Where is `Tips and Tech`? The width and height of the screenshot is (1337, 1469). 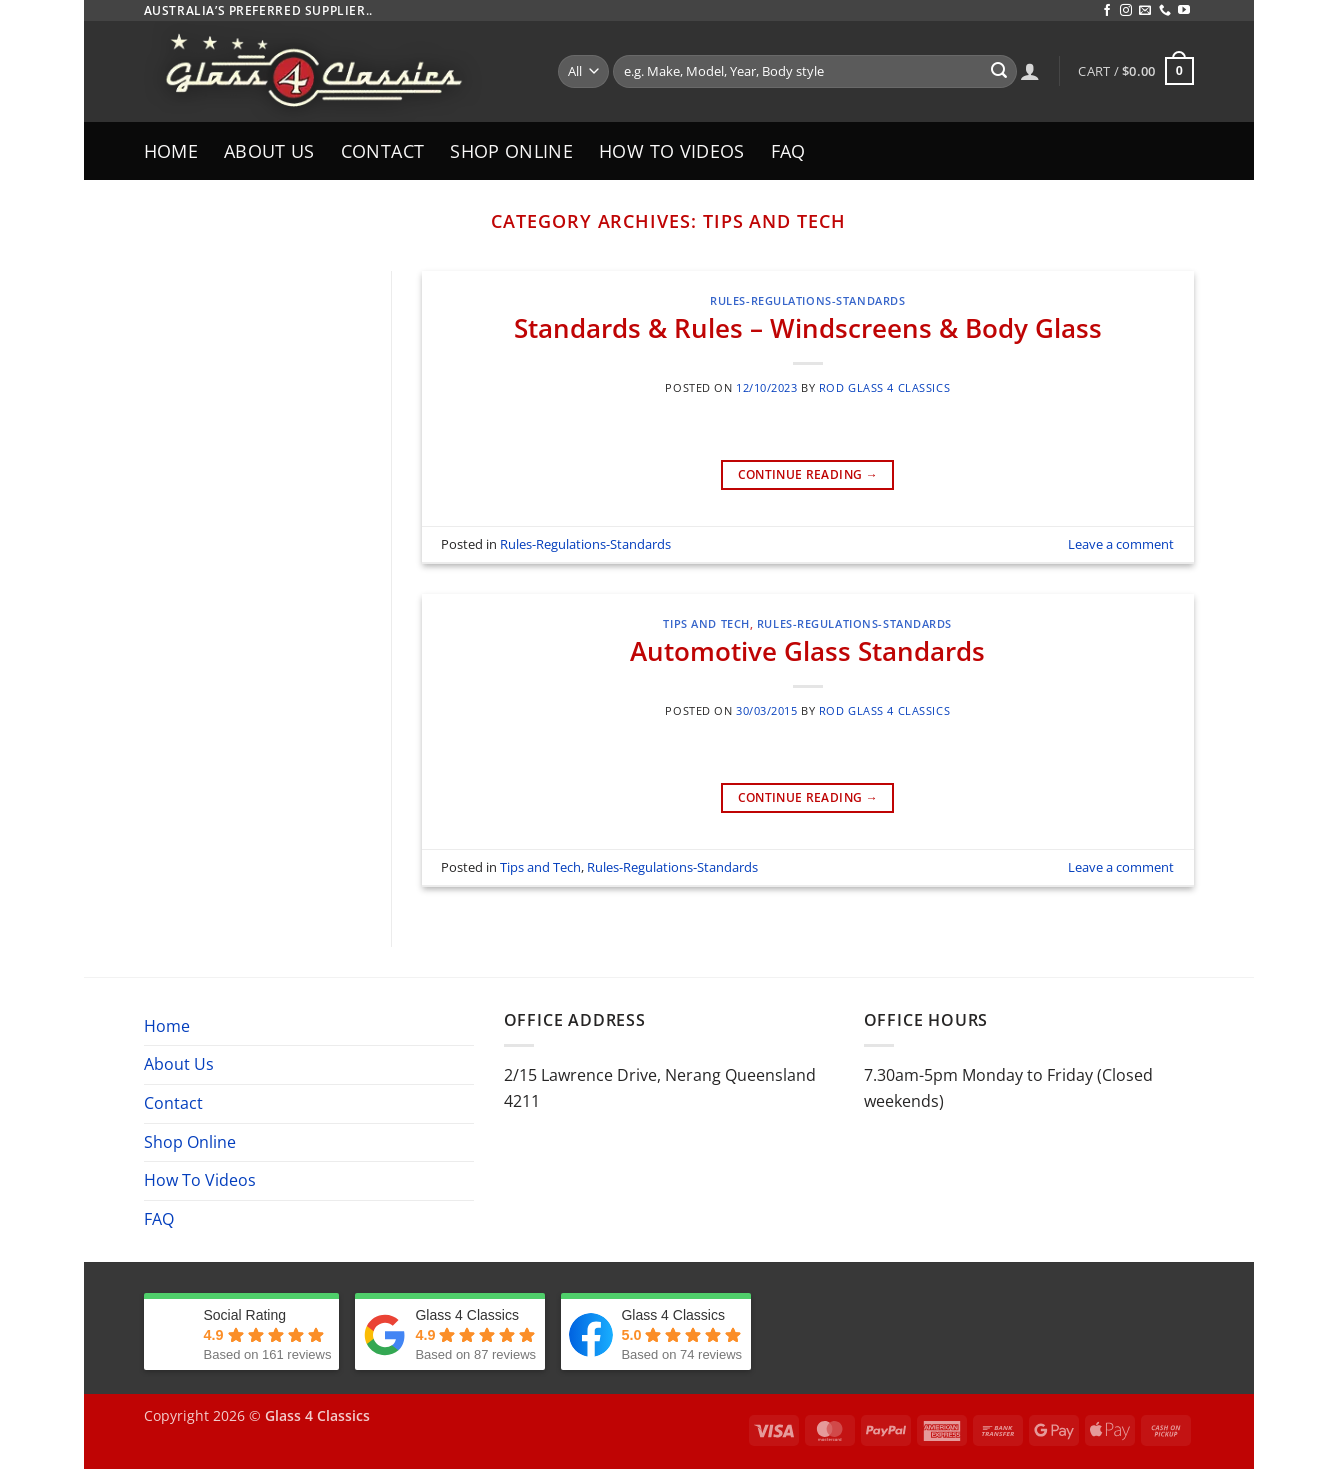 Tips and Tech is located at coordinates (706, 623).